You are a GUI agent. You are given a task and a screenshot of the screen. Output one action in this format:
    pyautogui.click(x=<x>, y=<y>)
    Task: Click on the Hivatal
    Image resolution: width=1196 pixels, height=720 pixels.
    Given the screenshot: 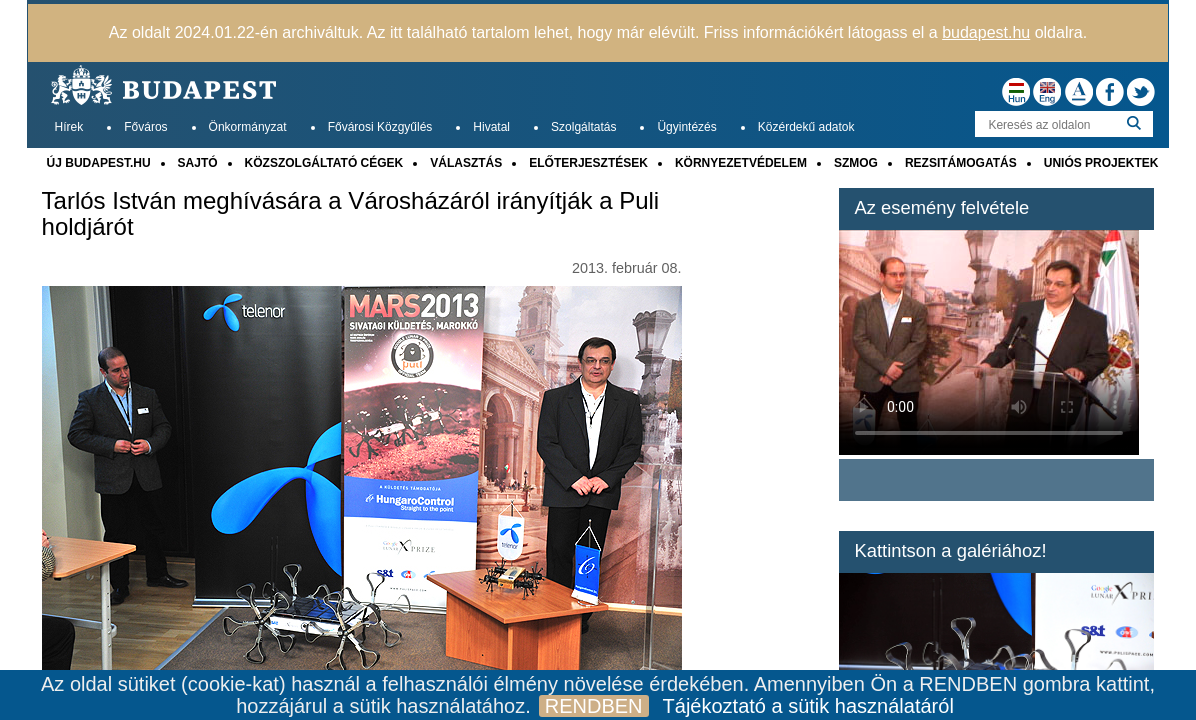 What is the action you would take?
    pyautogui.click(x=491, y=127)
    